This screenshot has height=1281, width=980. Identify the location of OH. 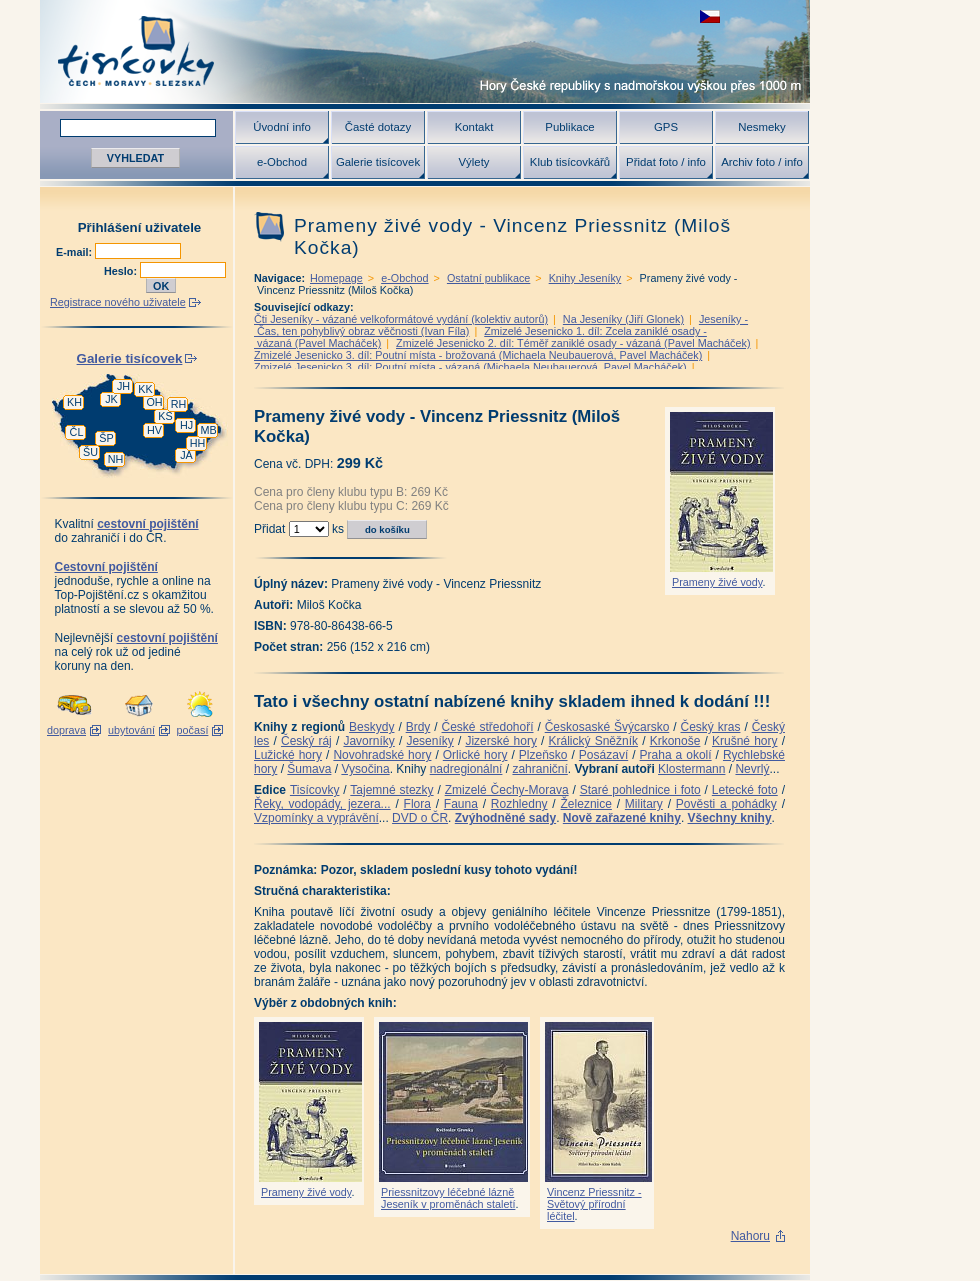
(154, 402).